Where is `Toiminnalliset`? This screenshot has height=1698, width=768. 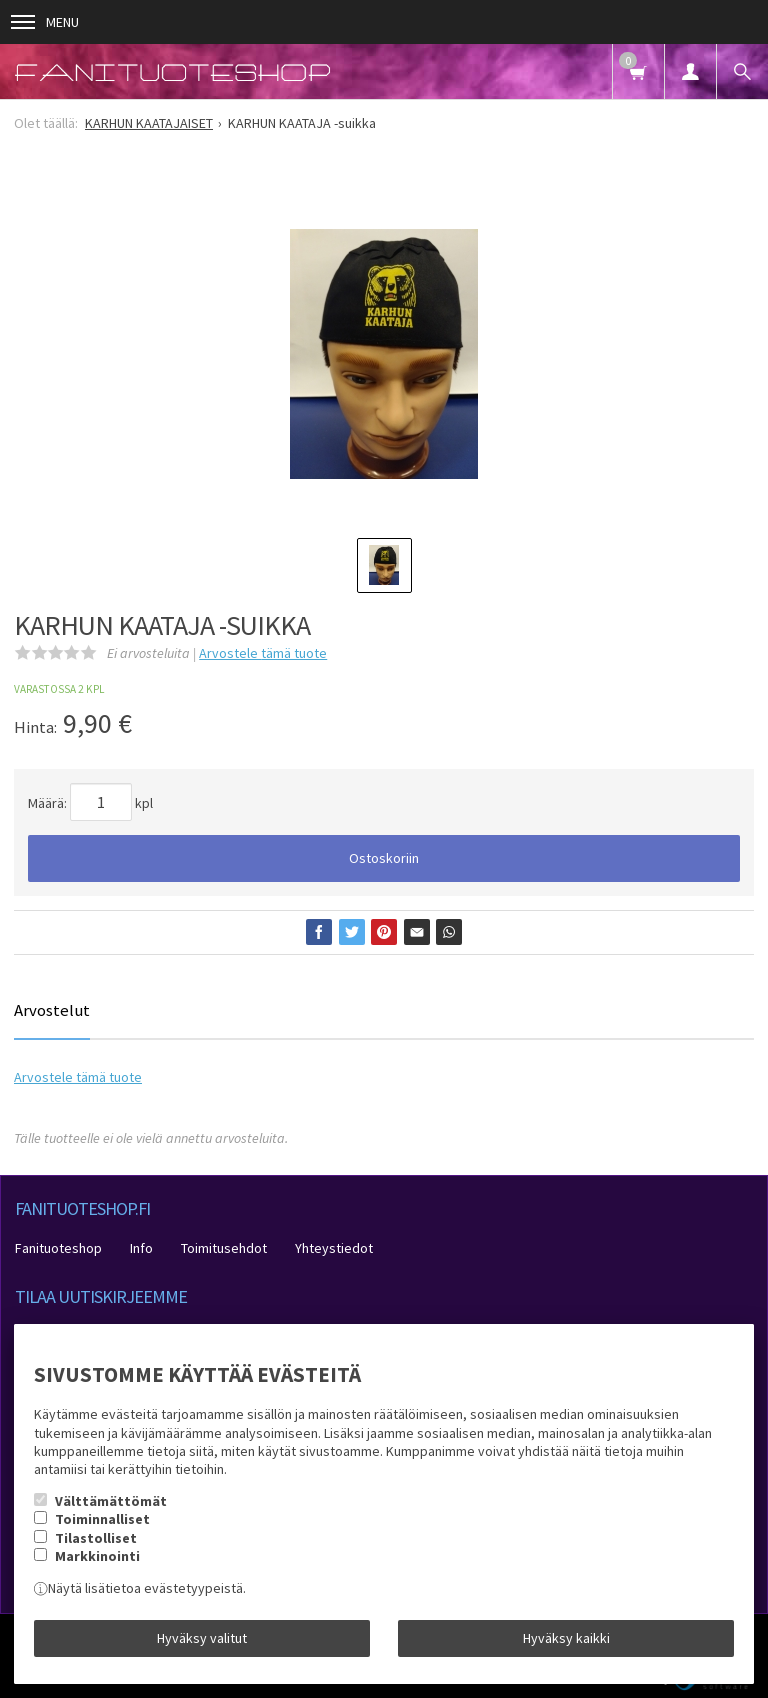 Toiminnalliset is located at coordinates (102, 1519).